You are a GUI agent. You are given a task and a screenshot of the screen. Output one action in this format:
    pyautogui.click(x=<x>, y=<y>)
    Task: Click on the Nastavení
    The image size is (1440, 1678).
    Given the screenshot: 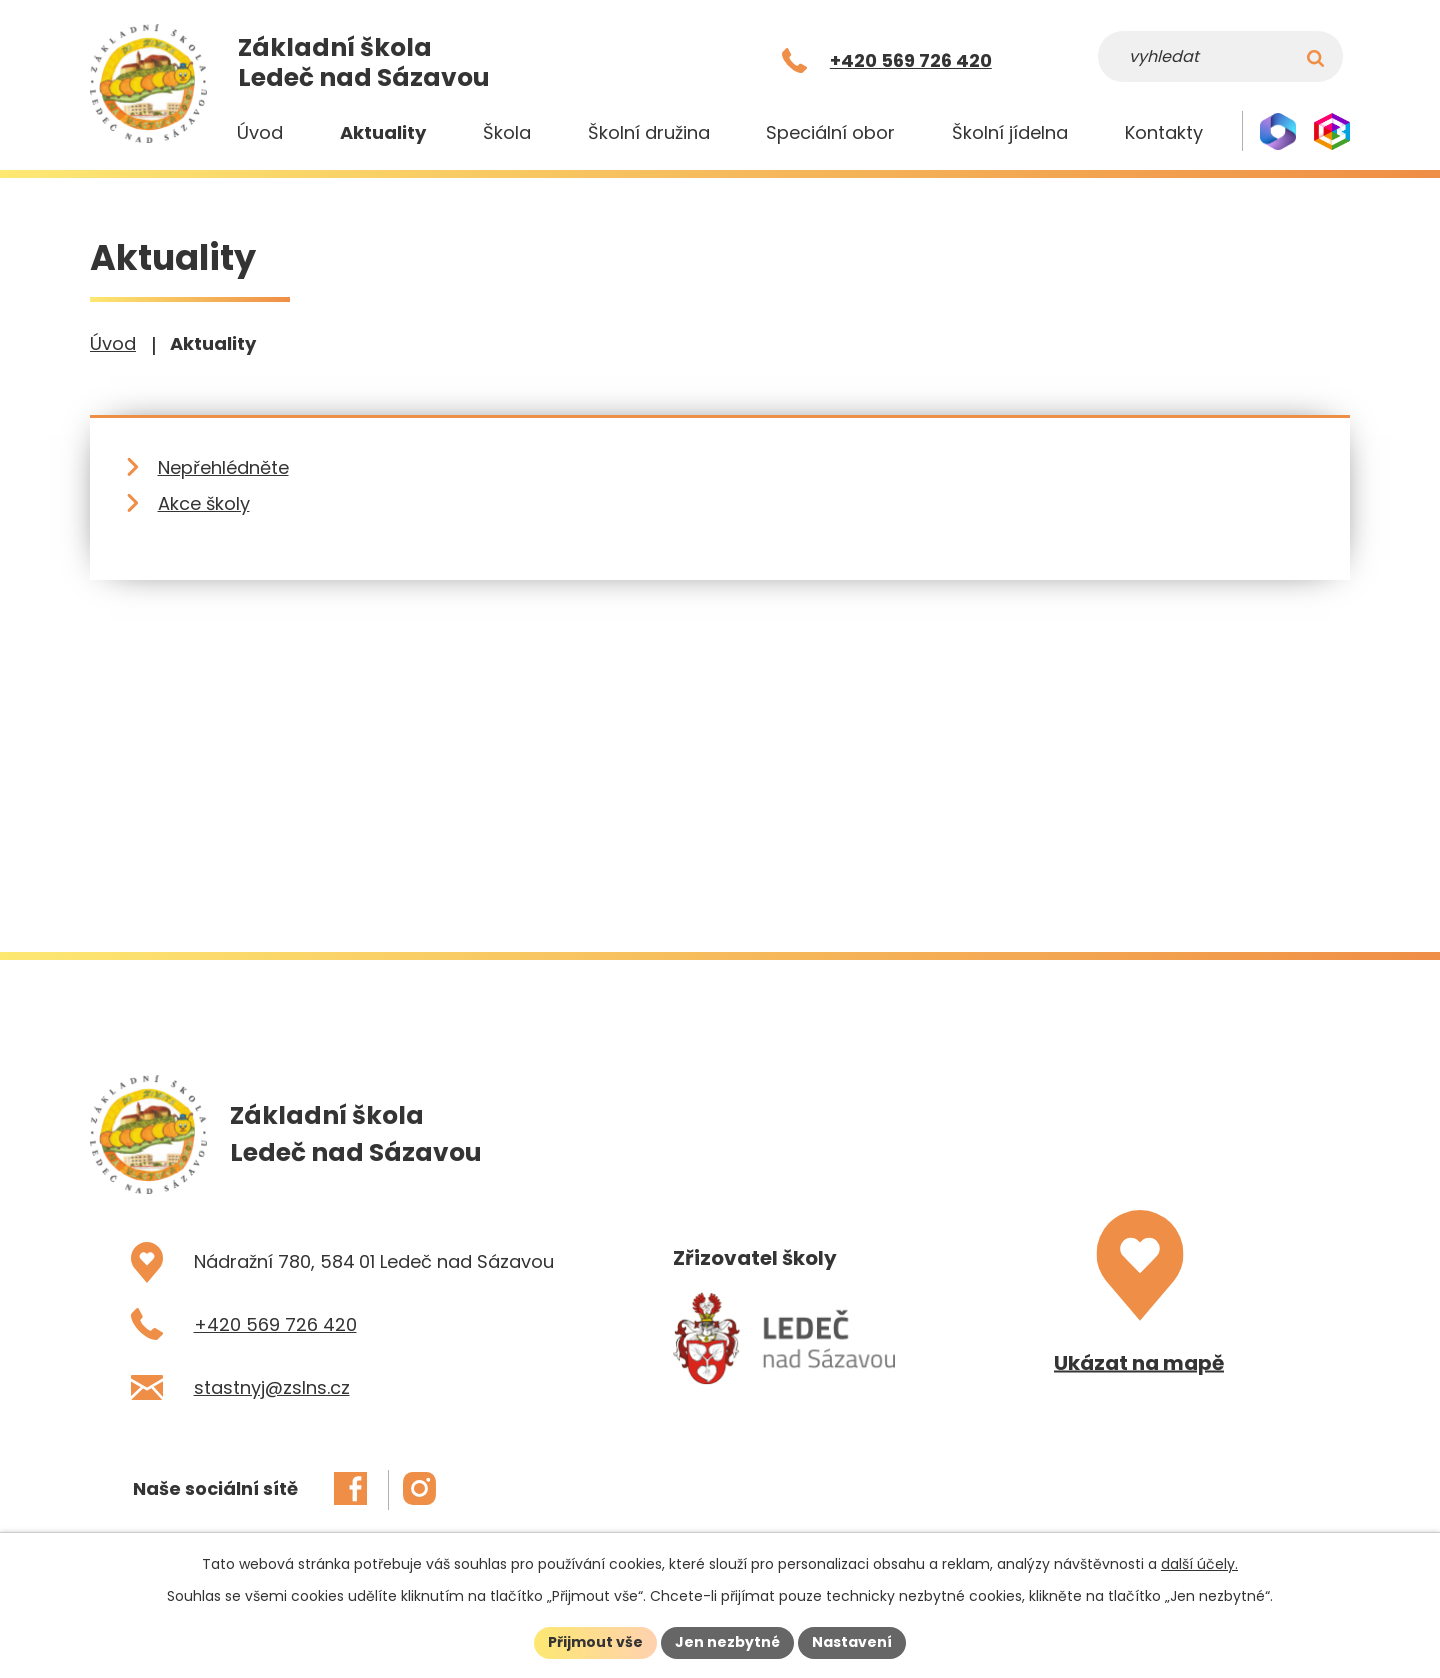 What is the action you would take?
    pyautogui.click(x=852, y=1642)
    